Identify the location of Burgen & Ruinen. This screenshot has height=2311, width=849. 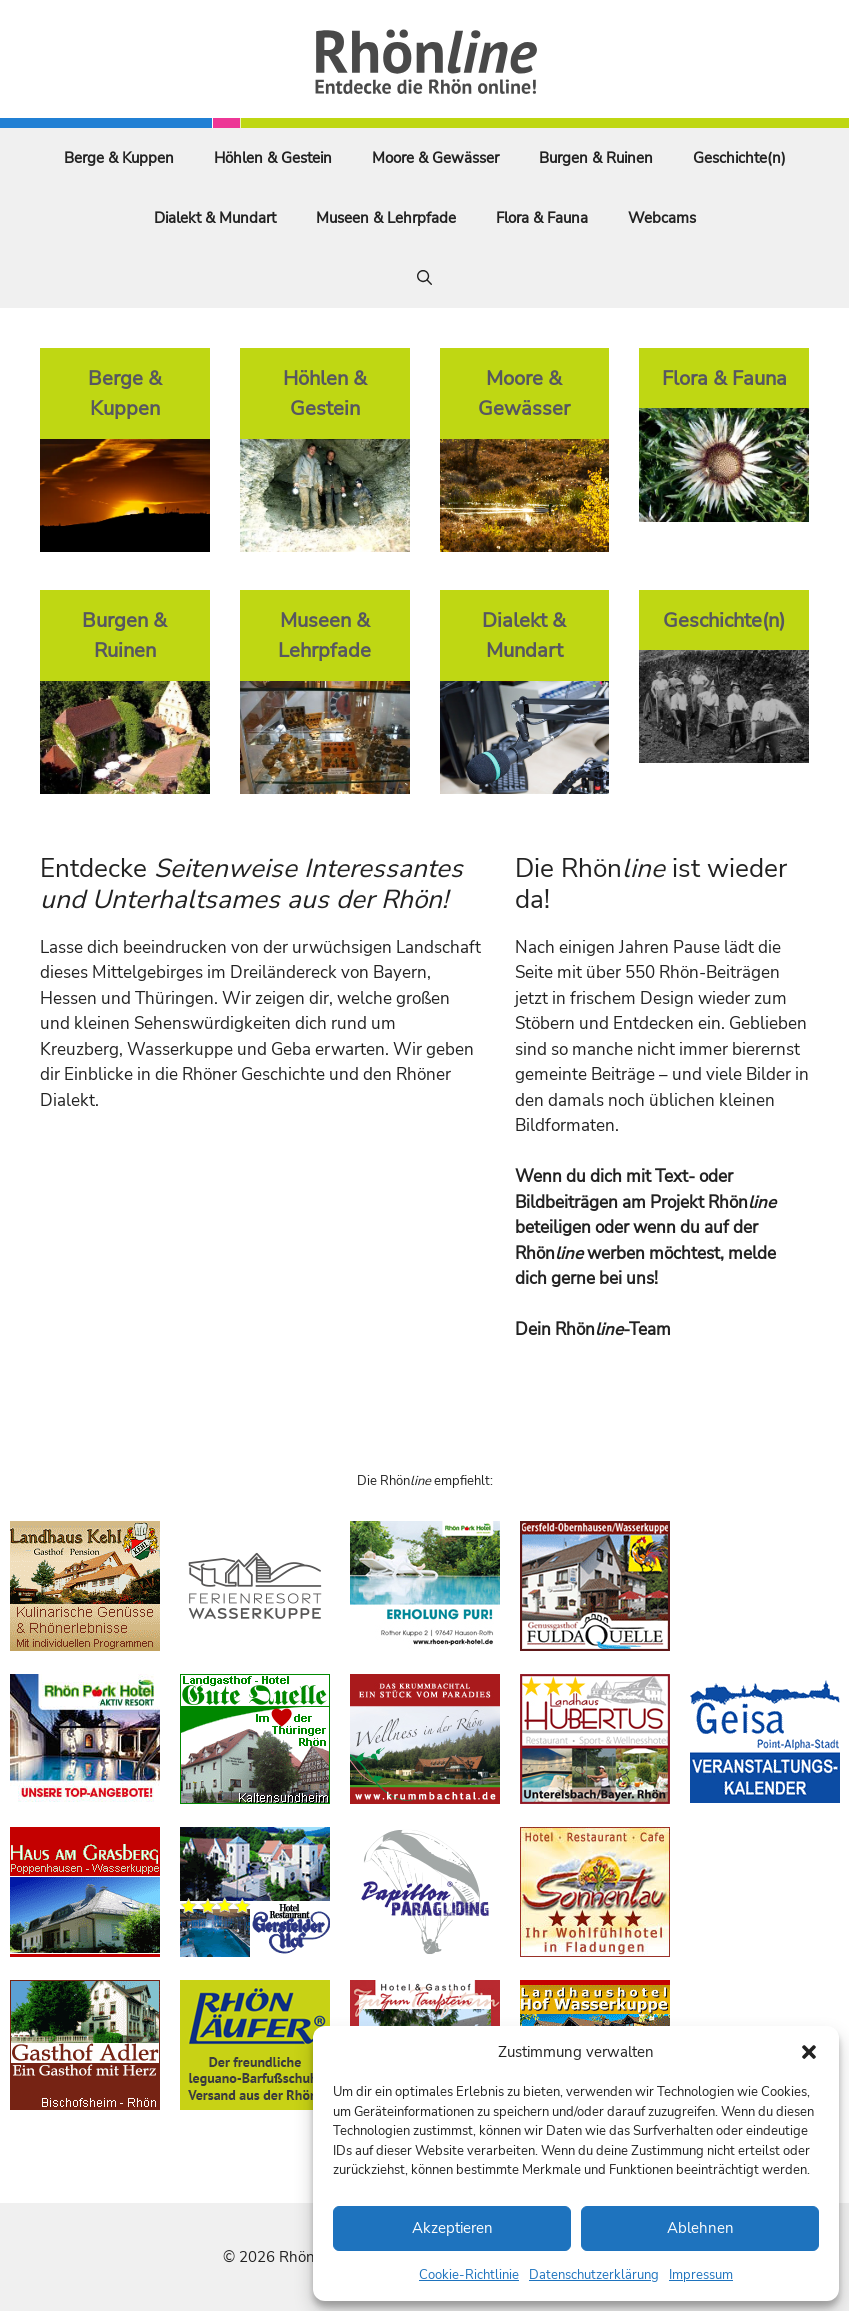
(596, 158).